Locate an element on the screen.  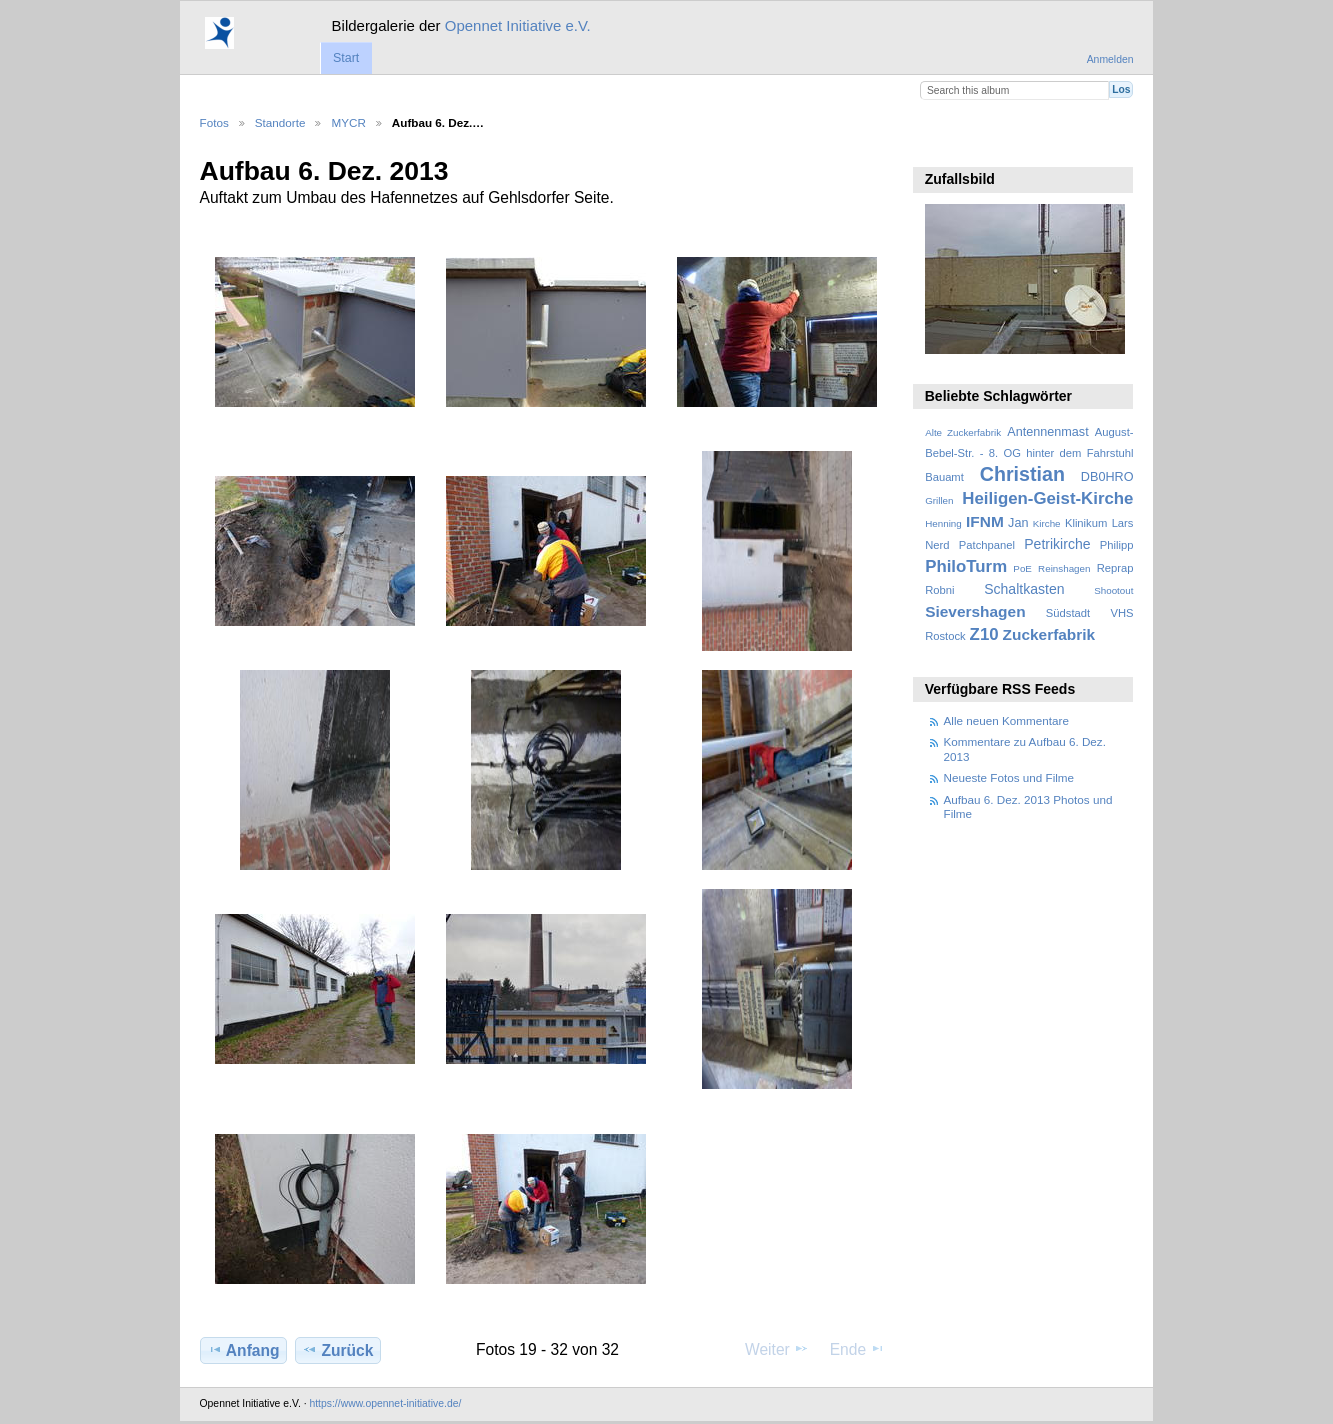
Petrikirche is located at coordinates (1057, 544).